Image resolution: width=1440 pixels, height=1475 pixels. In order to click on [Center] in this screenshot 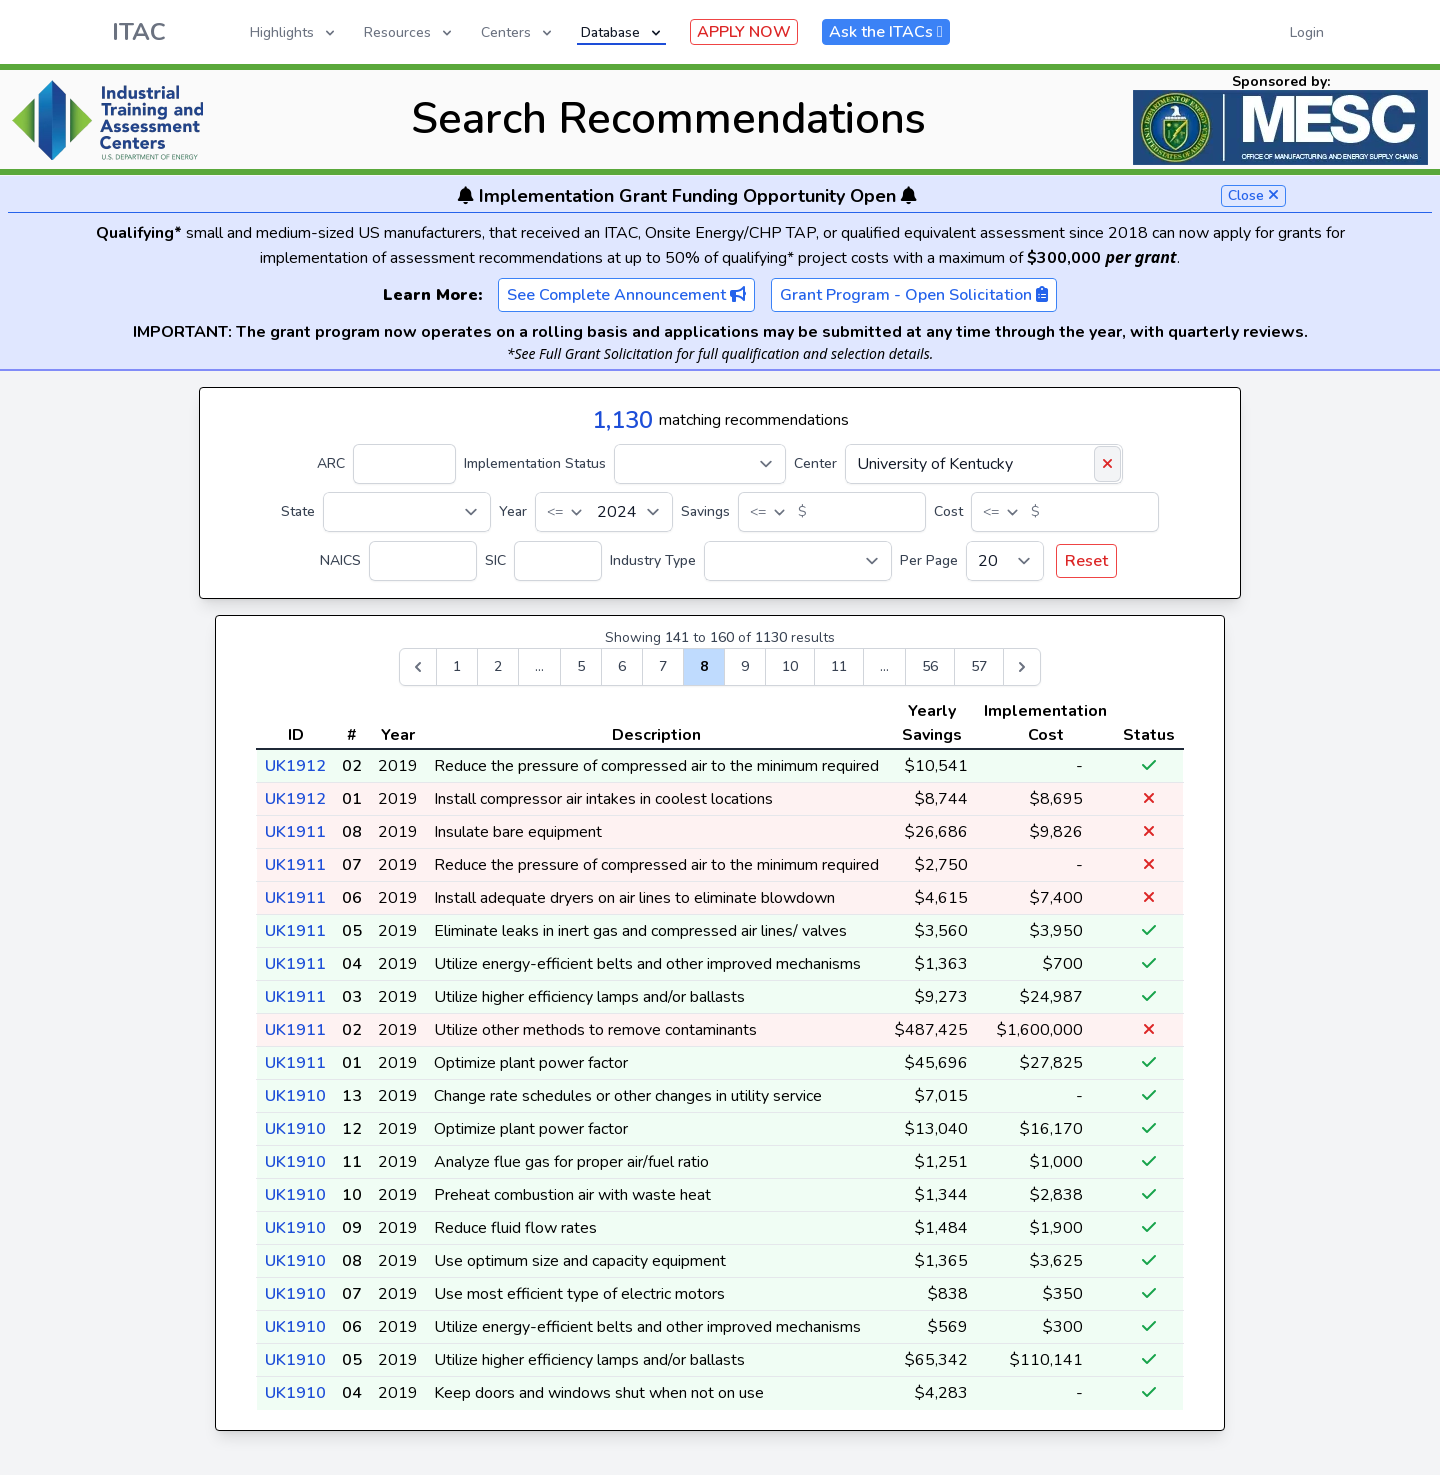, I will do `click(984, 464)`.